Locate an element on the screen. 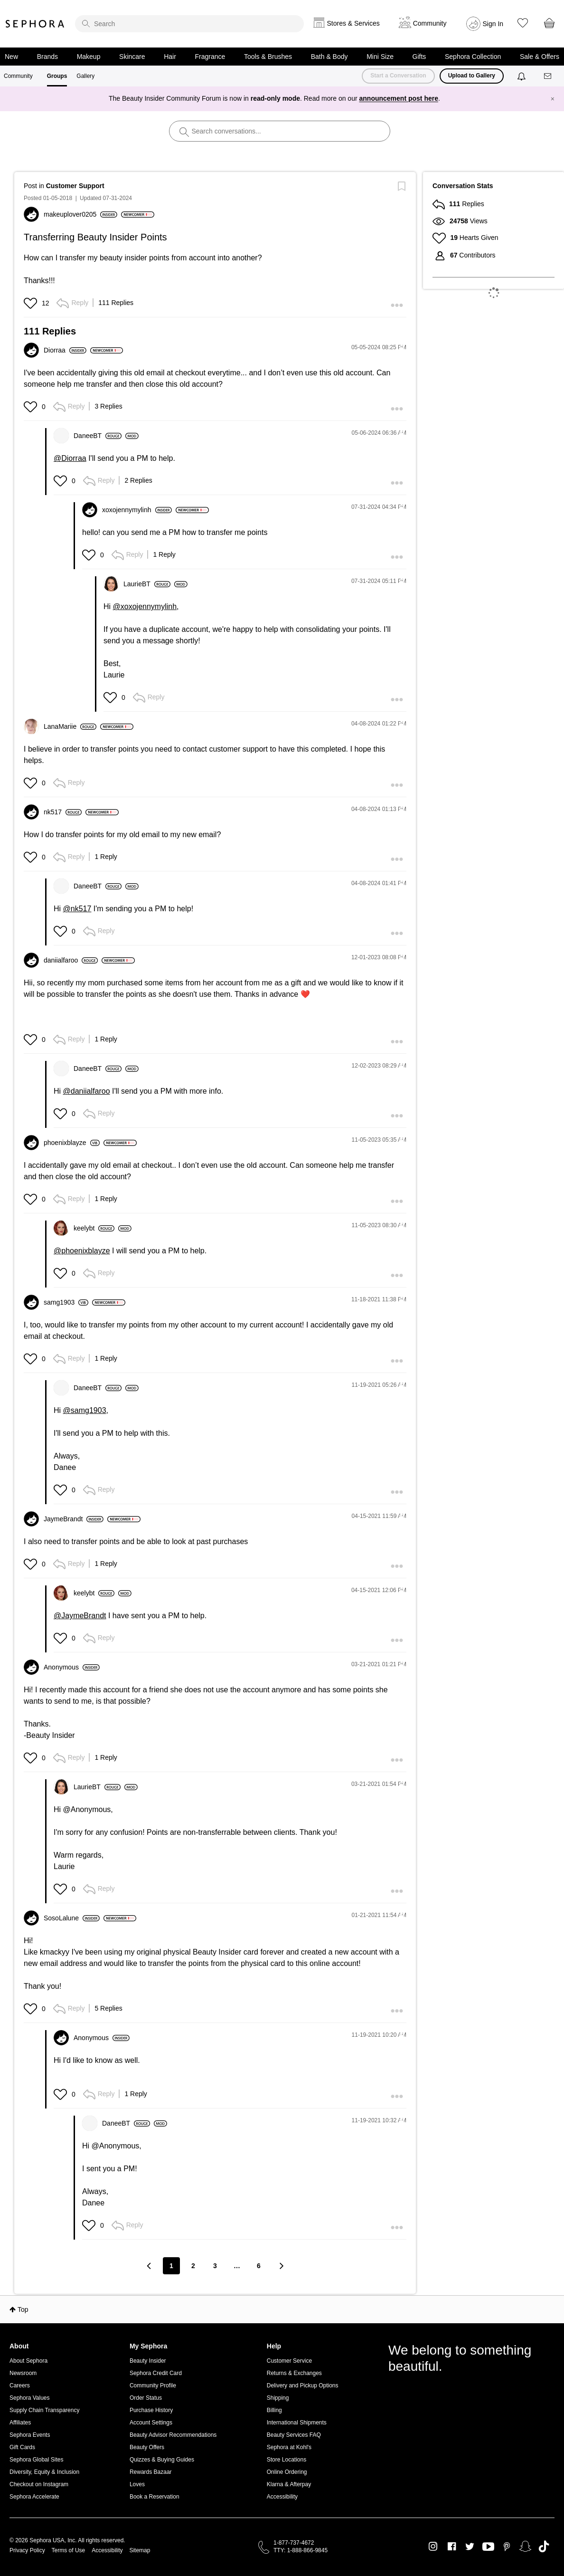 This screenshot has width=564, height=2576. Groups is located at coordinates (57, 76).